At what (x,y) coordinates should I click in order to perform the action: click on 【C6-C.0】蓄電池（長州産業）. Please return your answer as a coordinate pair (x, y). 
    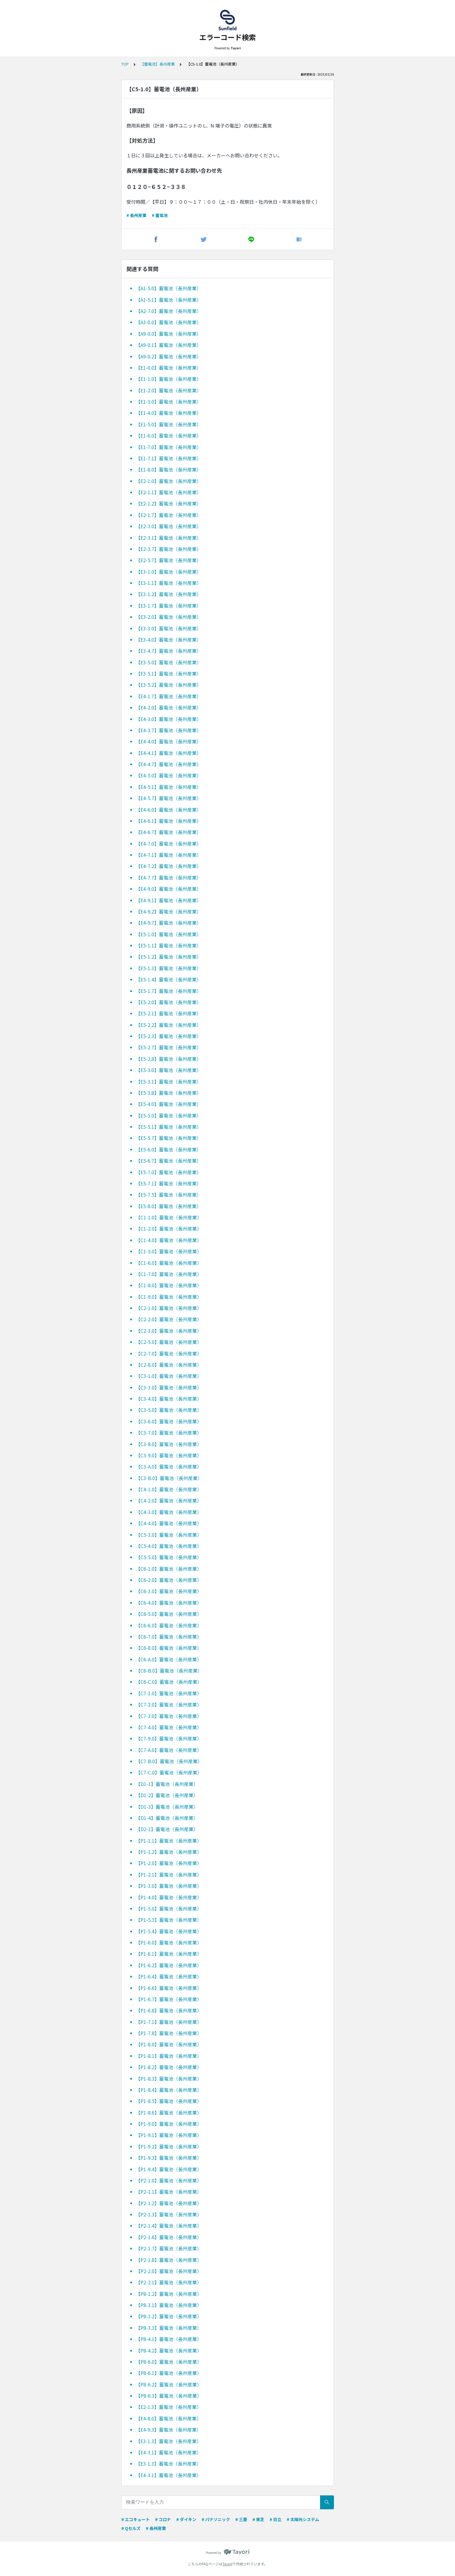
    Looking at the image, I should click on (169, 1681).